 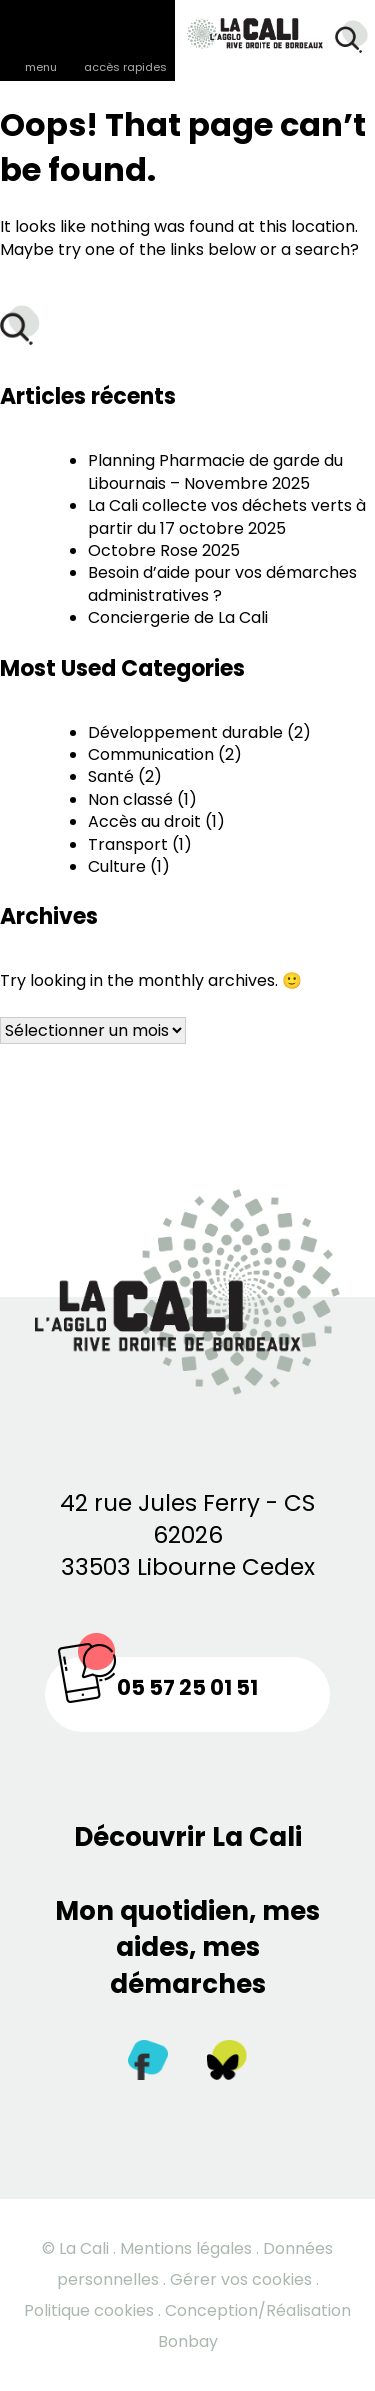 I want to click on Besoin d’aide pour vos démarches administratives ?, so click(x=222, y=583).